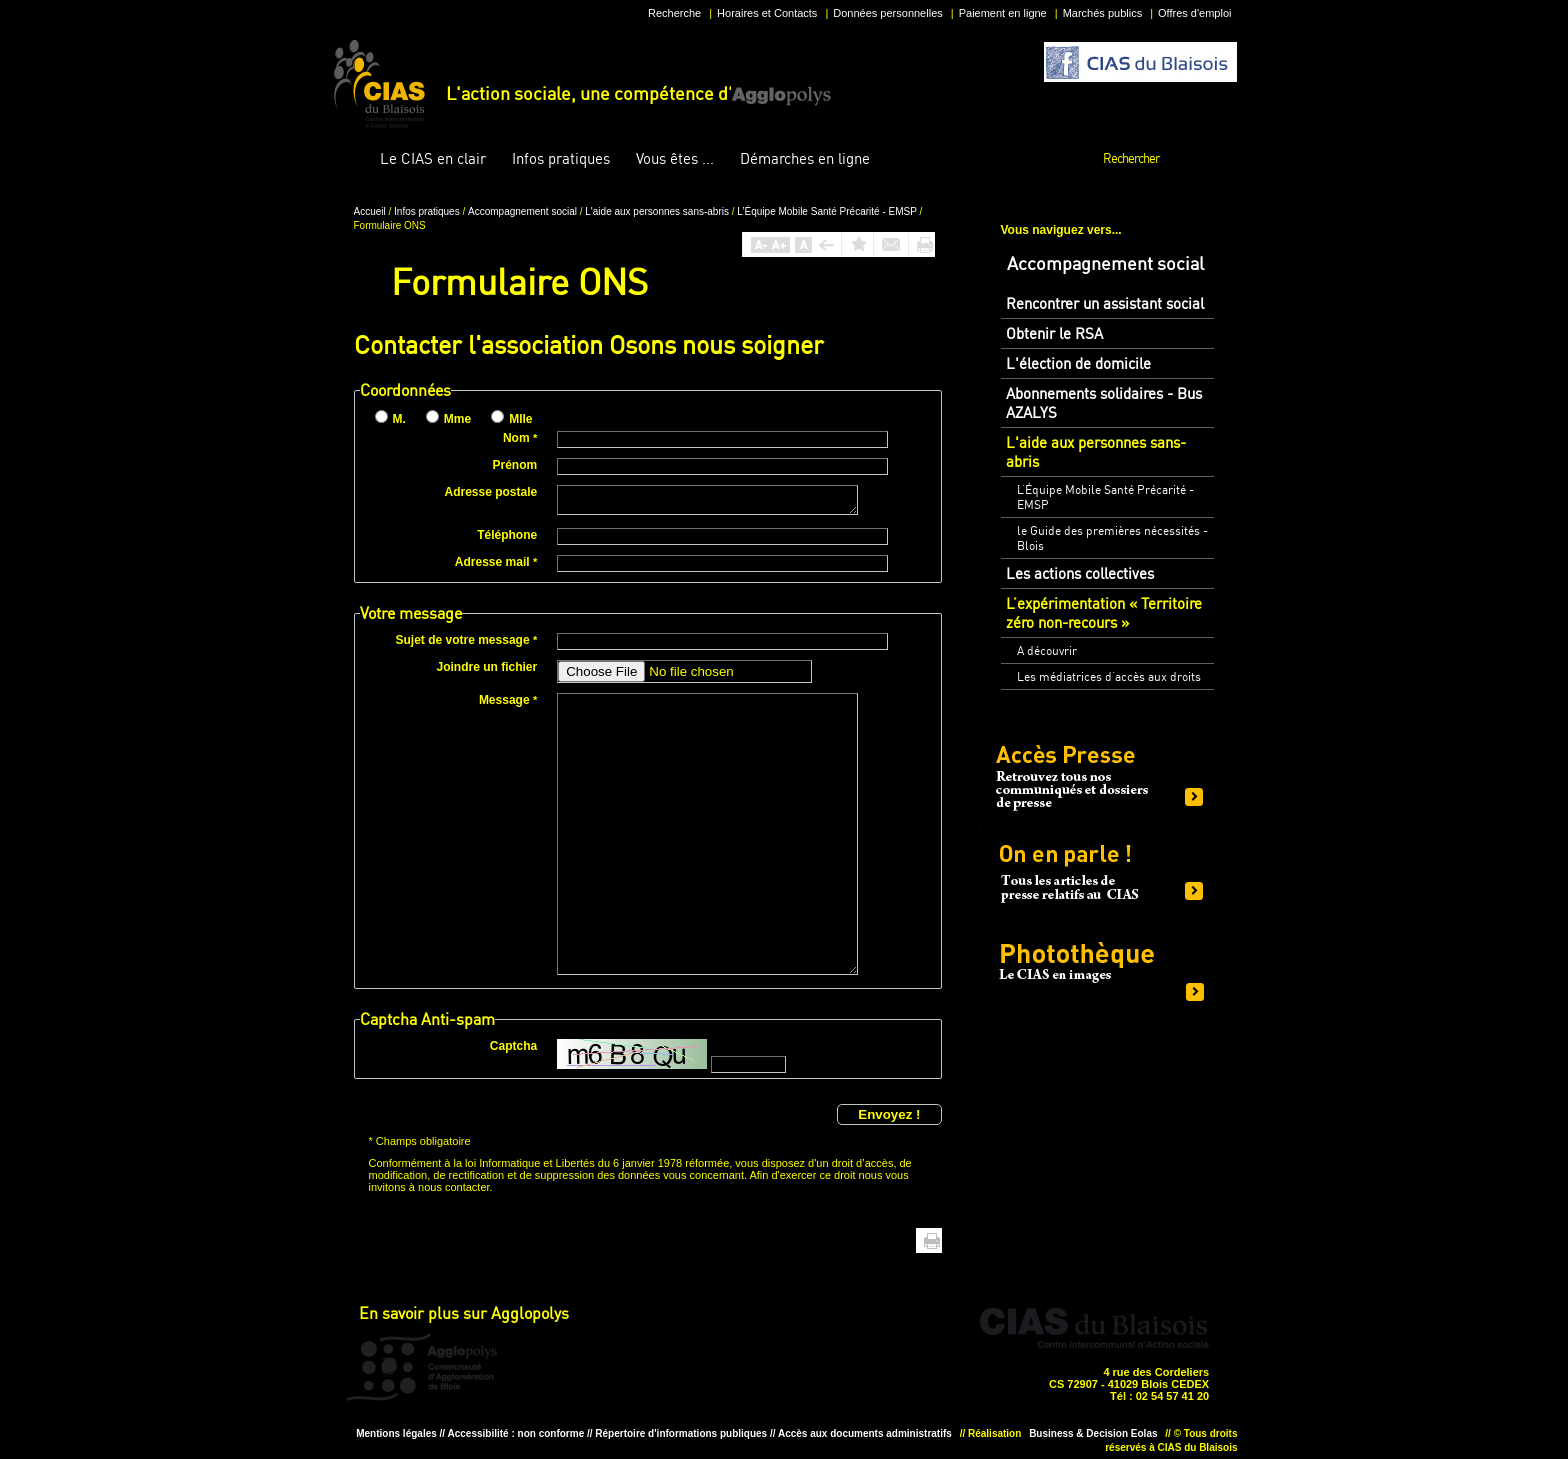 This screenshot has height=1459, width=1568. What do you see at coordinates (674, 13) in the screenshot?
I see `Recherche` at bounding box center [674, 13].